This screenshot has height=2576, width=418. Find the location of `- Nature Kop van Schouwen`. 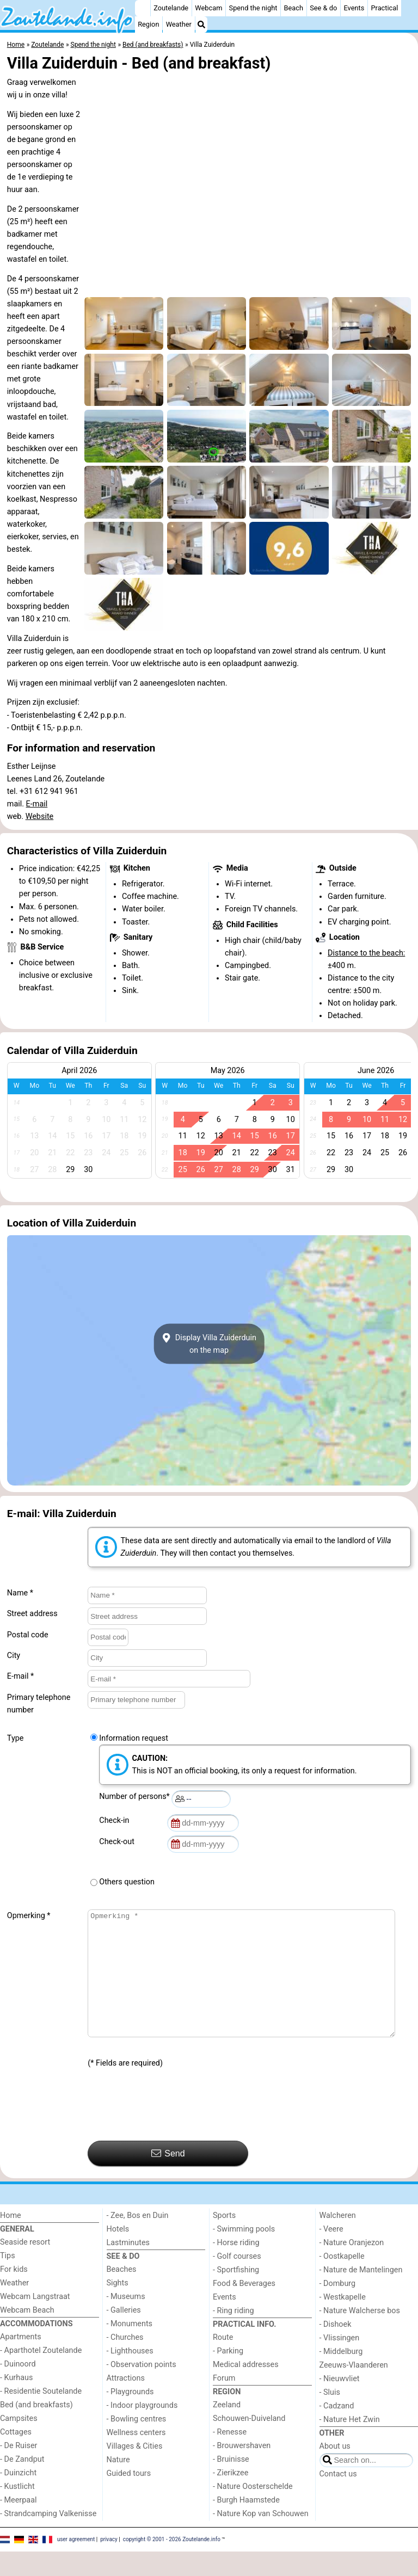

- Nature Kop van Schouwen is located at coordinates (261, 2538).